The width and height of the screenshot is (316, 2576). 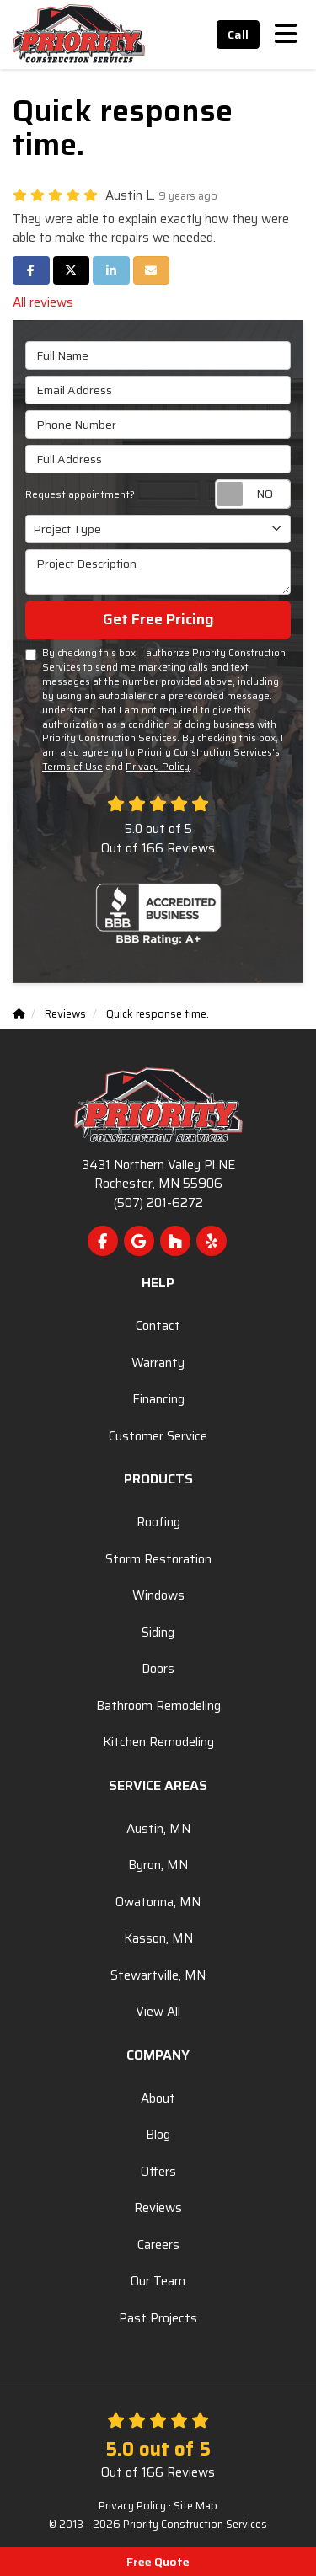 What do you see at coordinates (158, 2245) in the screenshot?
I see `Careers` at bounding box center [158, 2245].